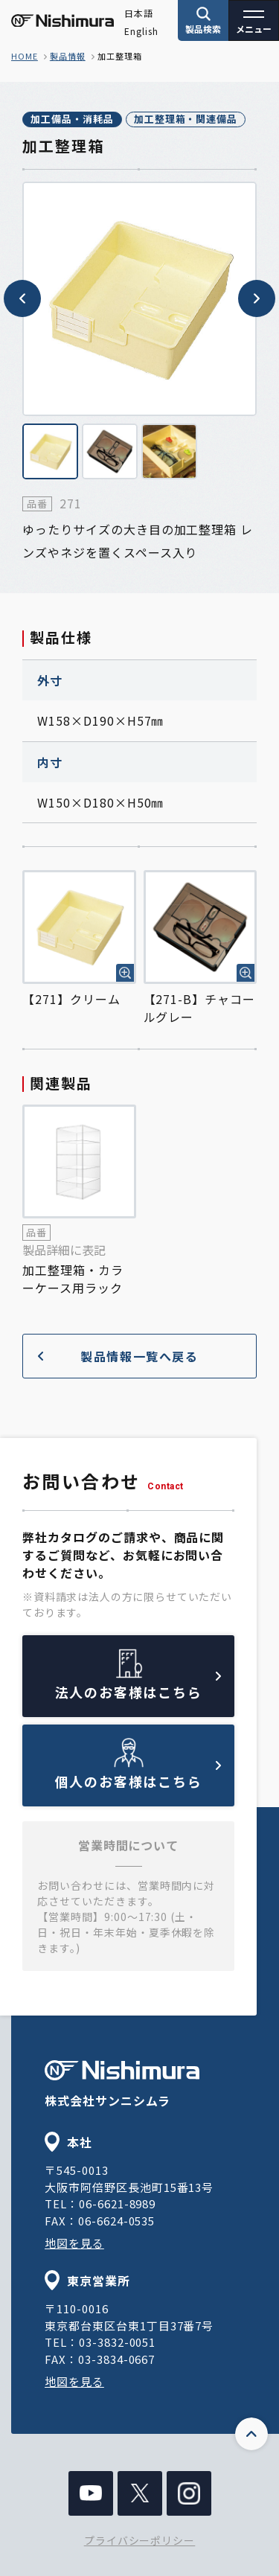  Describe the element at coordinates (138, 1686) in the screenshot. I see `法人のお客様はこちら` at that location.